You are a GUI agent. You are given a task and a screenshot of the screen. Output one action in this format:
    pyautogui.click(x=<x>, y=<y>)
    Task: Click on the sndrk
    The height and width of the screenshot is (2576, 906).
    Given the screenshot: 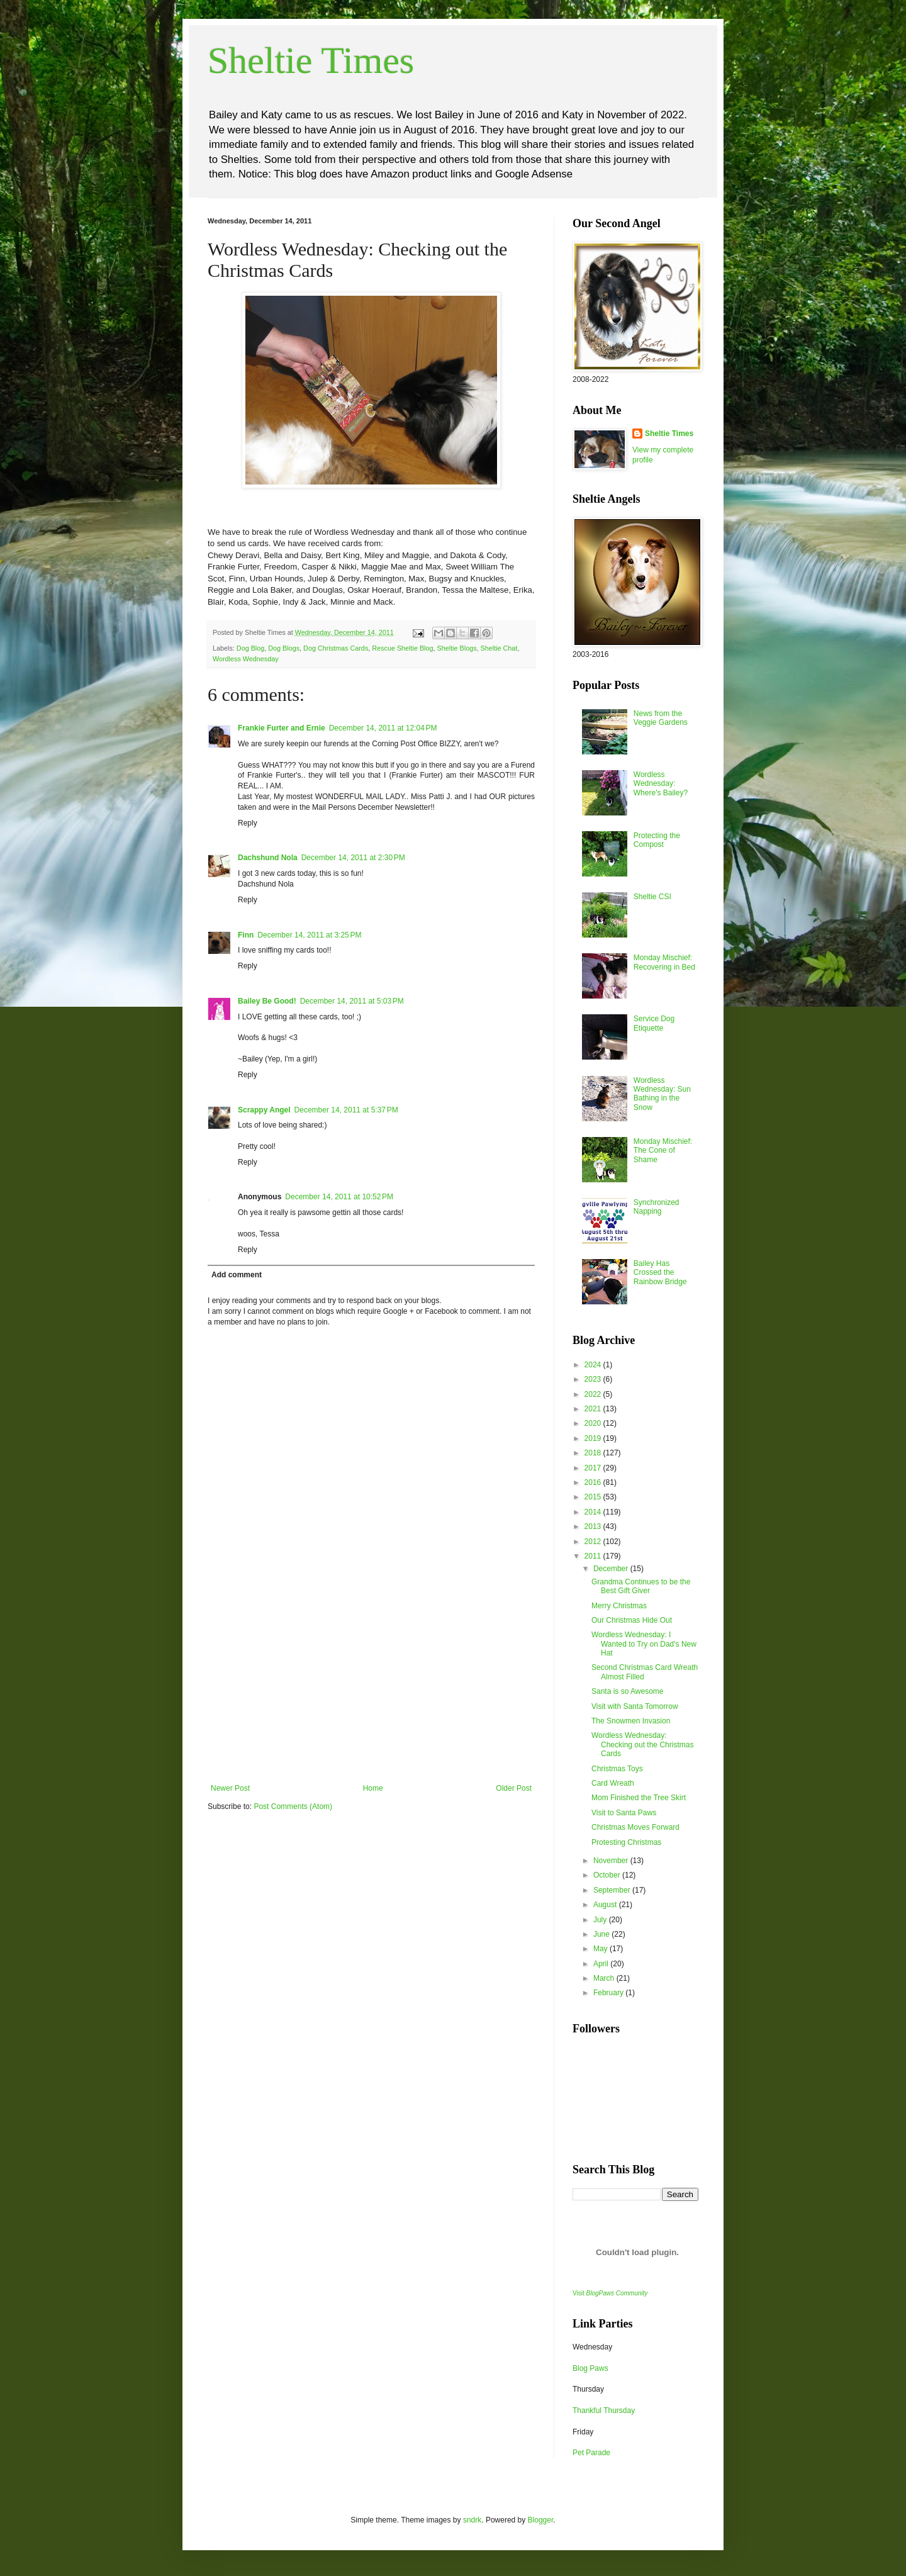 What is the action you would take?
    pyautogui.click(x=472, y=2520)
    